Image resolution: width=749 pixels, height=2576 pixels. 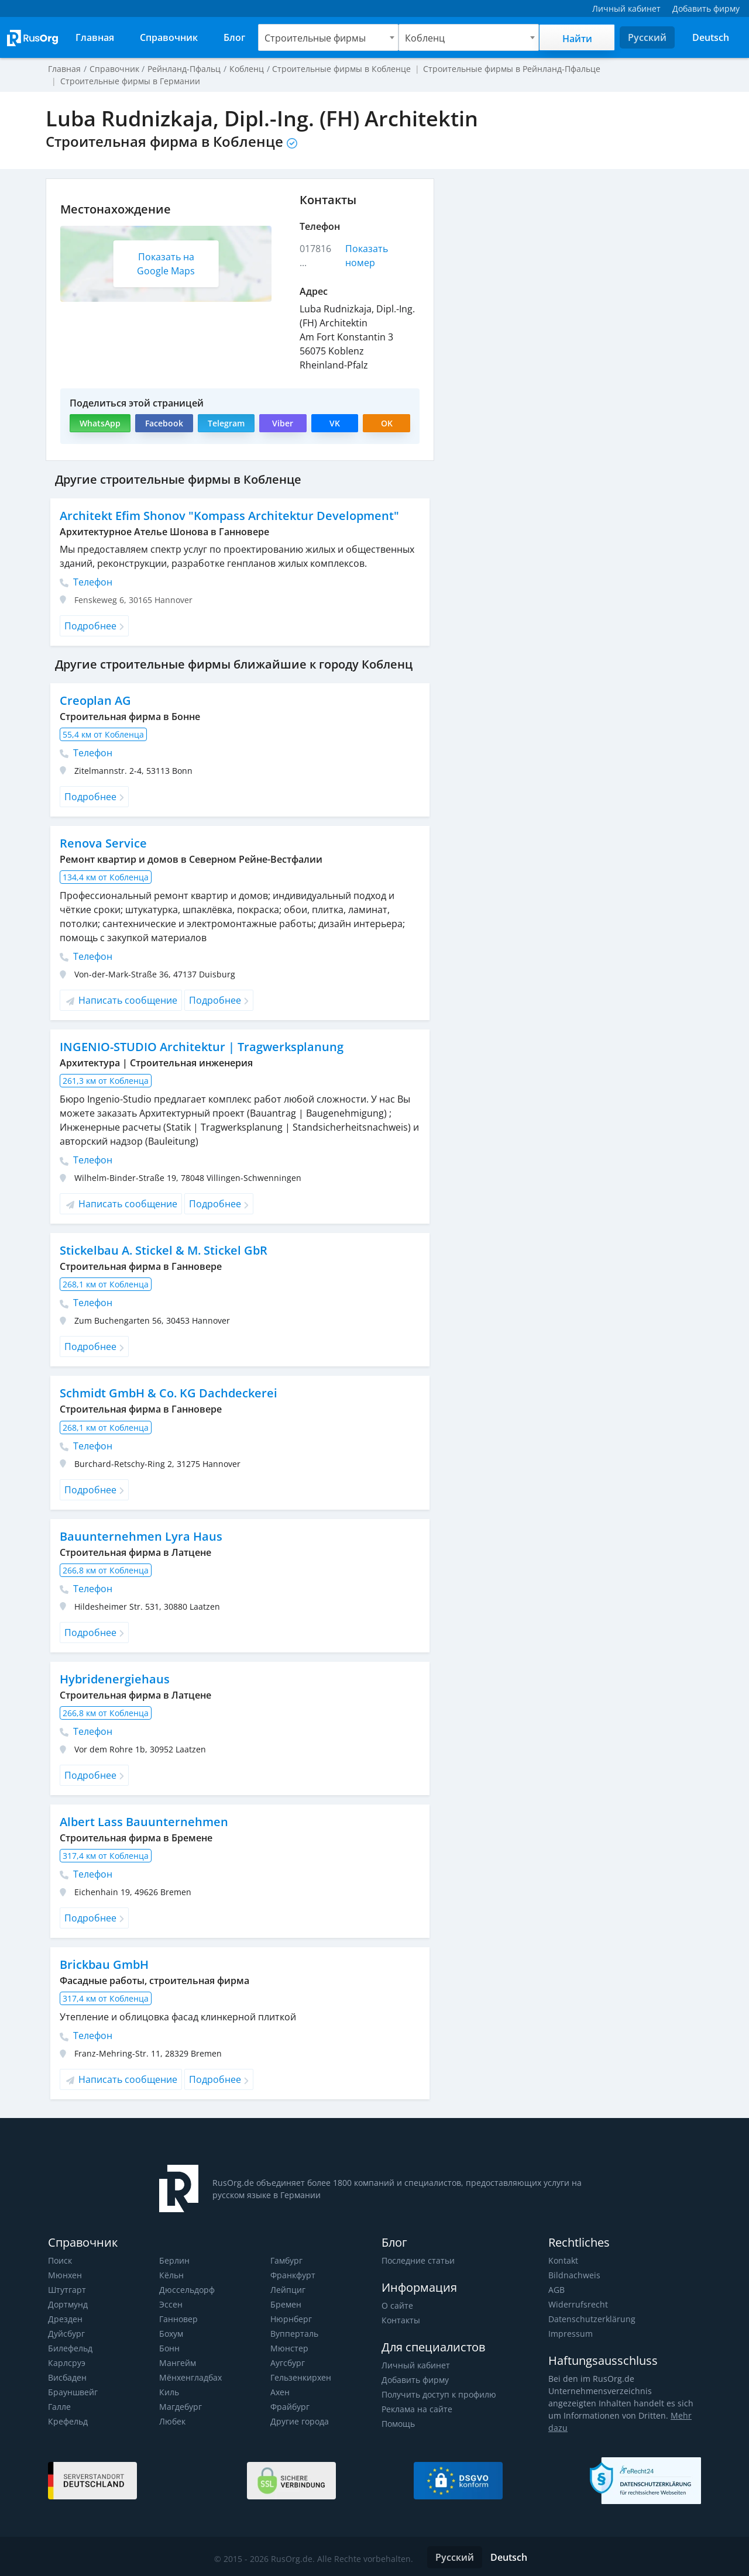 I want to click on Дуйсбург, so click(x=66, y=2333).